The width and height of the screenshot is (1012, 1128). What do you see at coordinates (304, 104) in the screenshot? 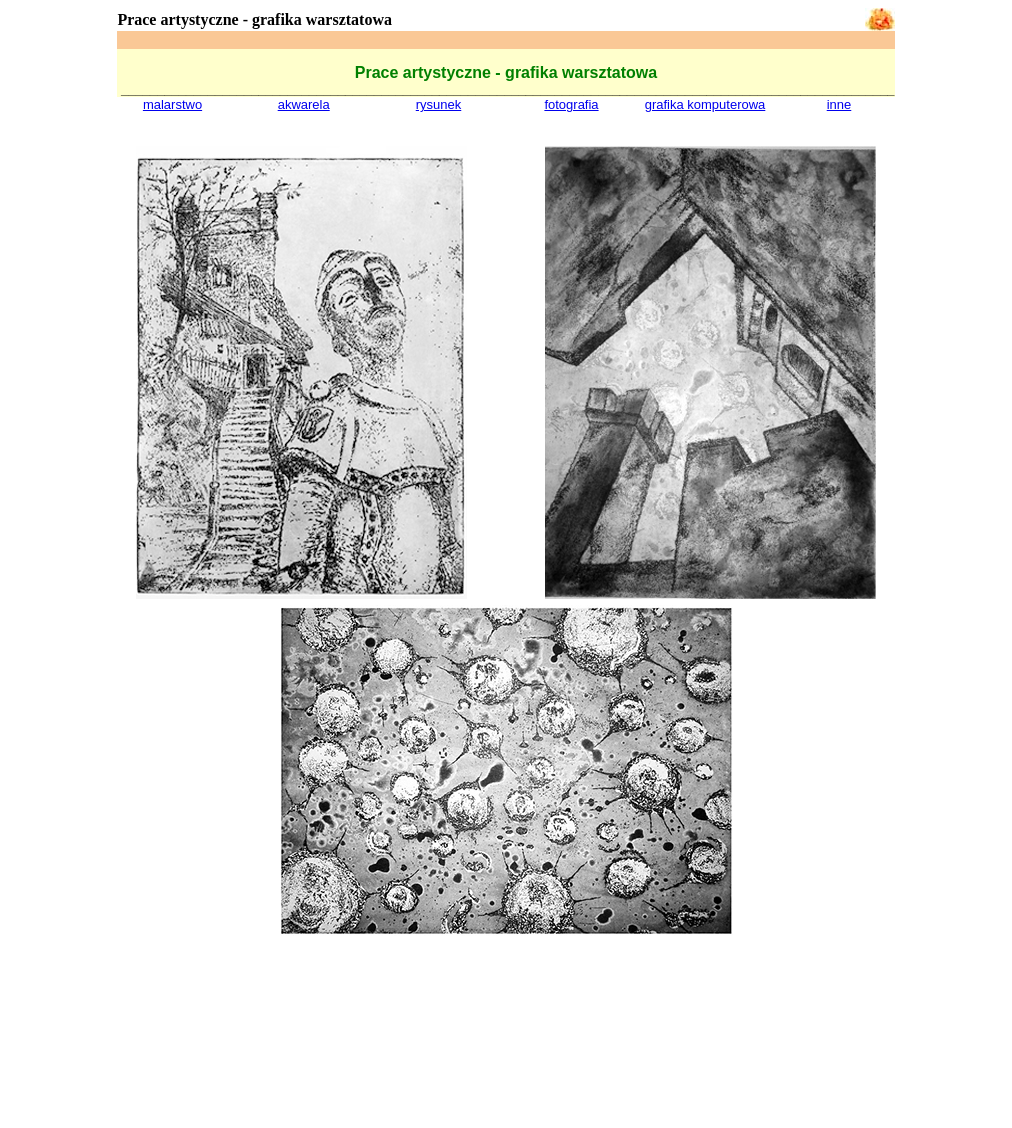
I see `akwarela` at bounding box center [304, 104].